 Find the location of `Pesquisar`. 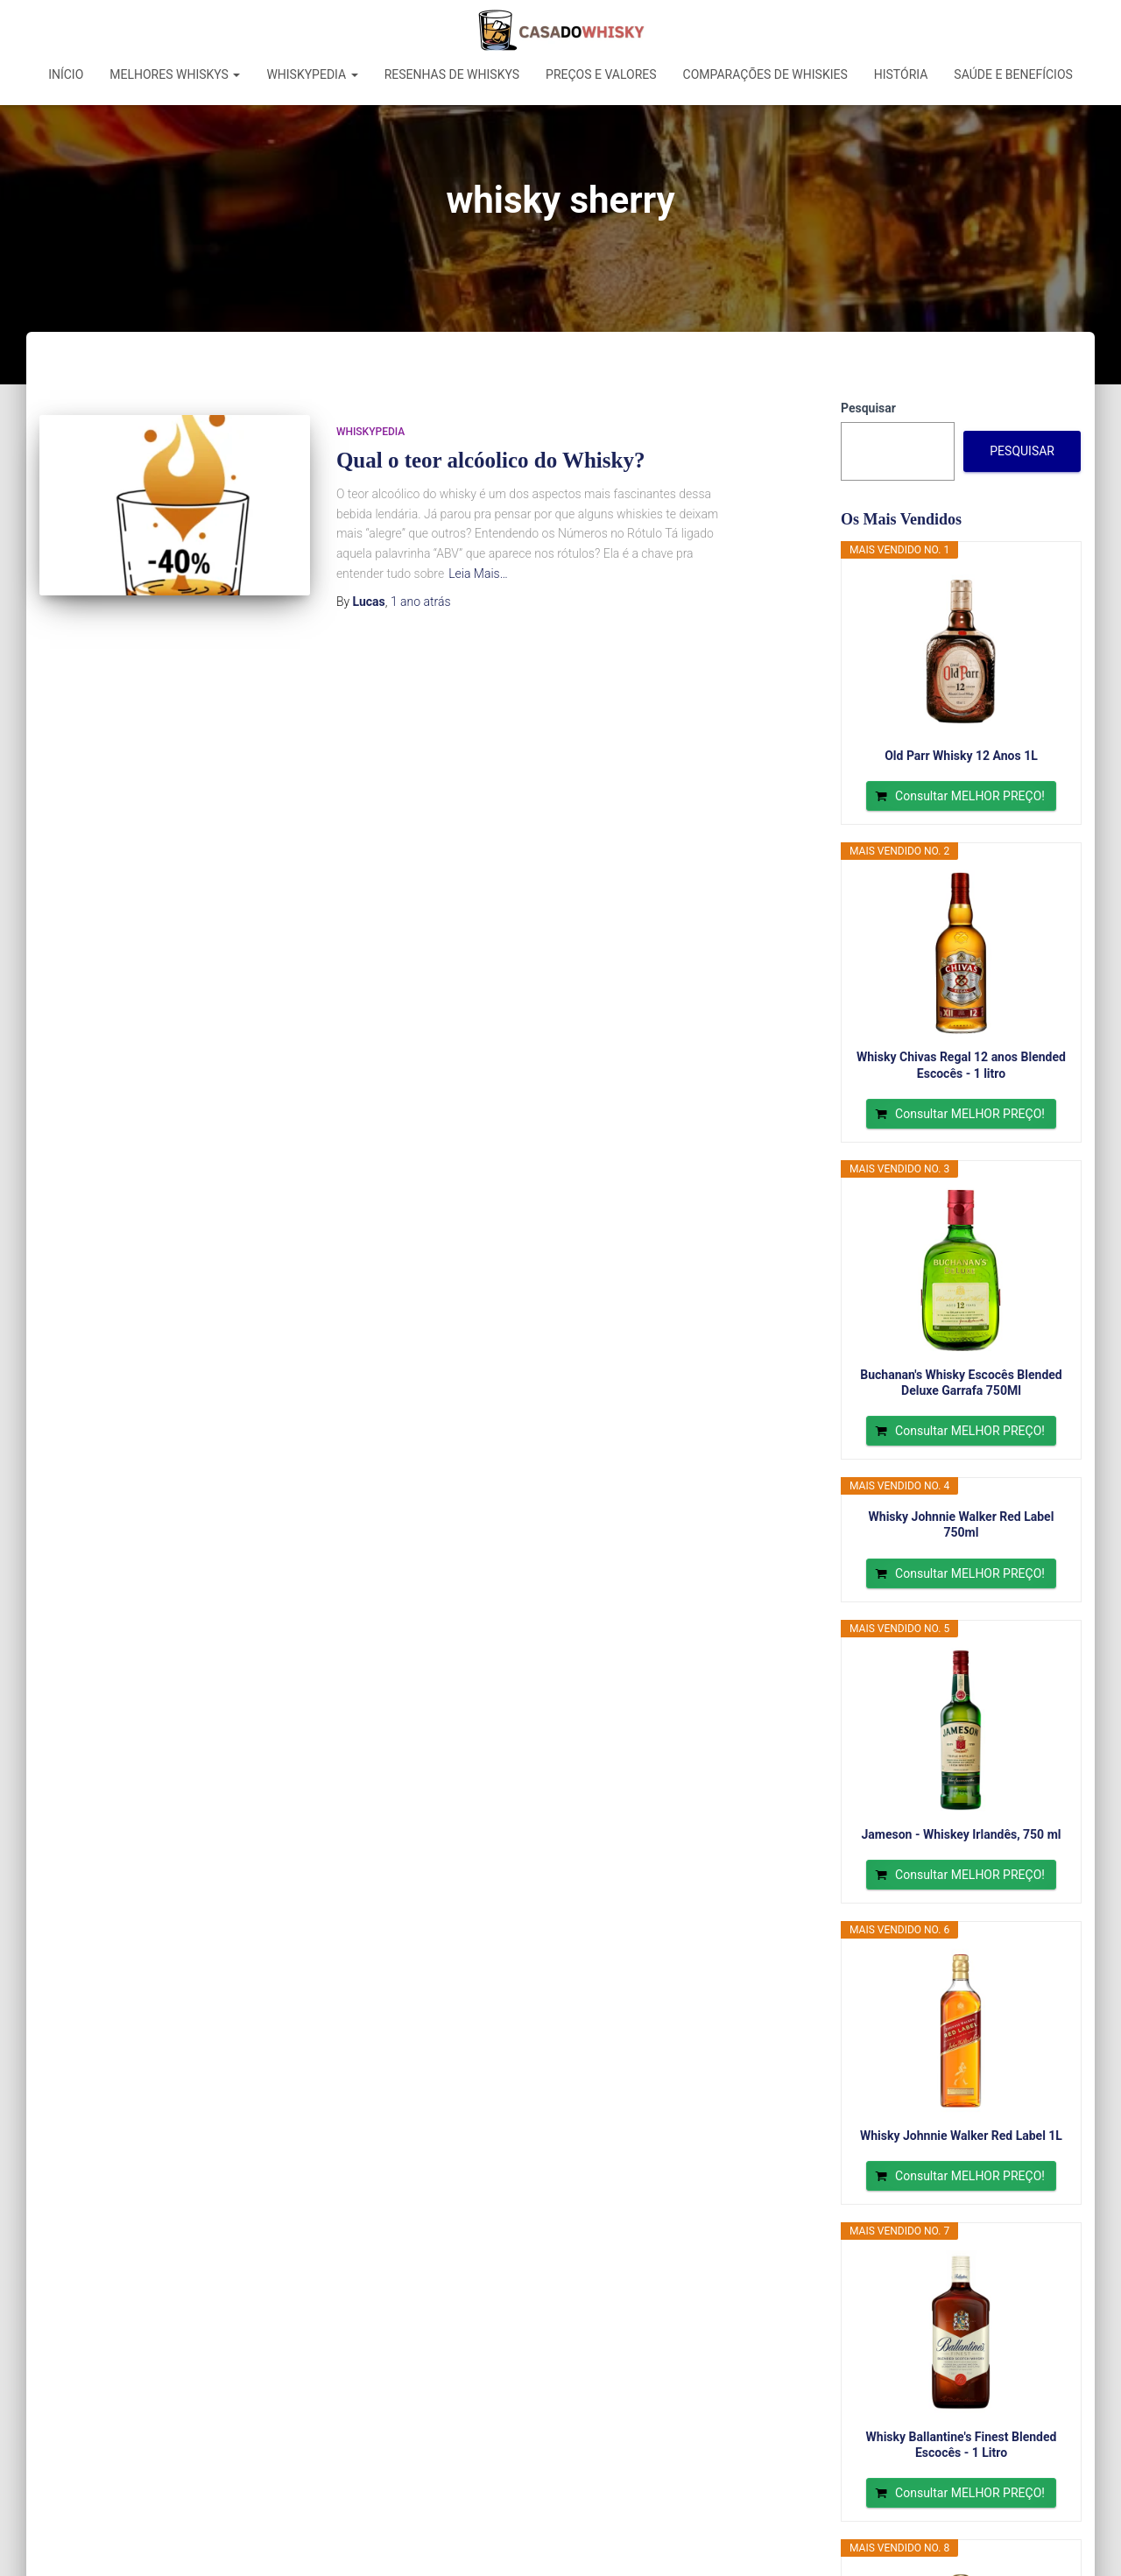

Pesquisar is located at coordinates (868, 408).